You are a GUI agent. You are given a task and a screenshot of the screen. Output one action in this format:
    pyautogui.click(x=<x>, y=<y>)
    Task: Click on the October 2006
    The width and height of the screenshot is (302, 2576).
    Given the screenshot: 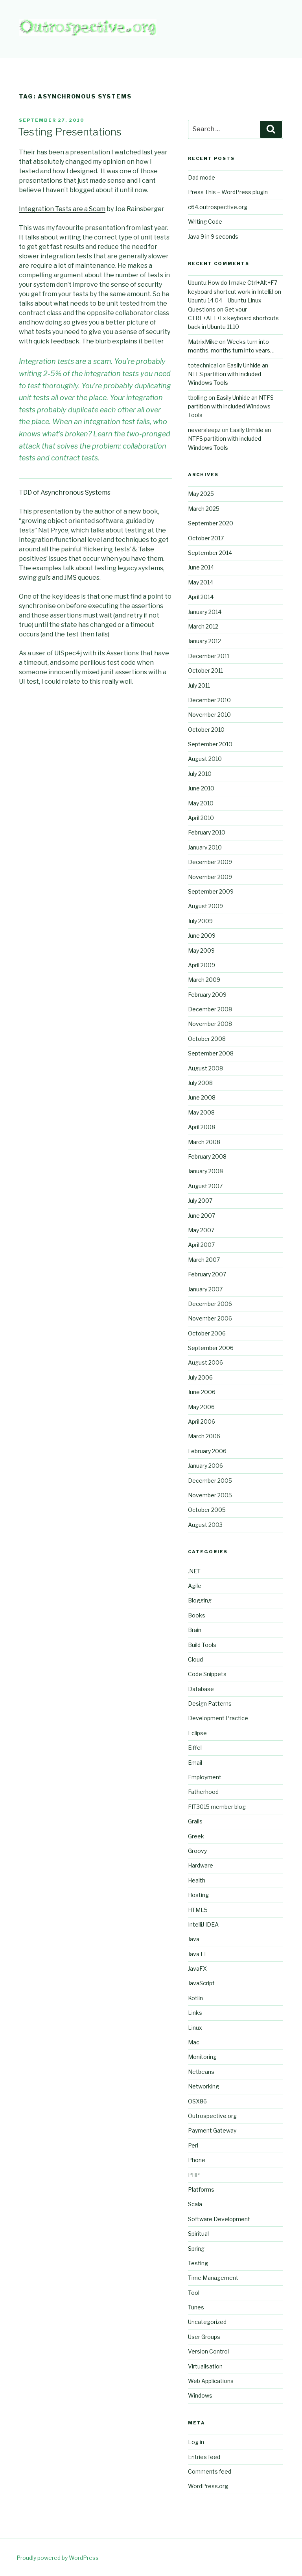 What is the action you would take?
    pyautogui.click(x=207, y=1333)
    